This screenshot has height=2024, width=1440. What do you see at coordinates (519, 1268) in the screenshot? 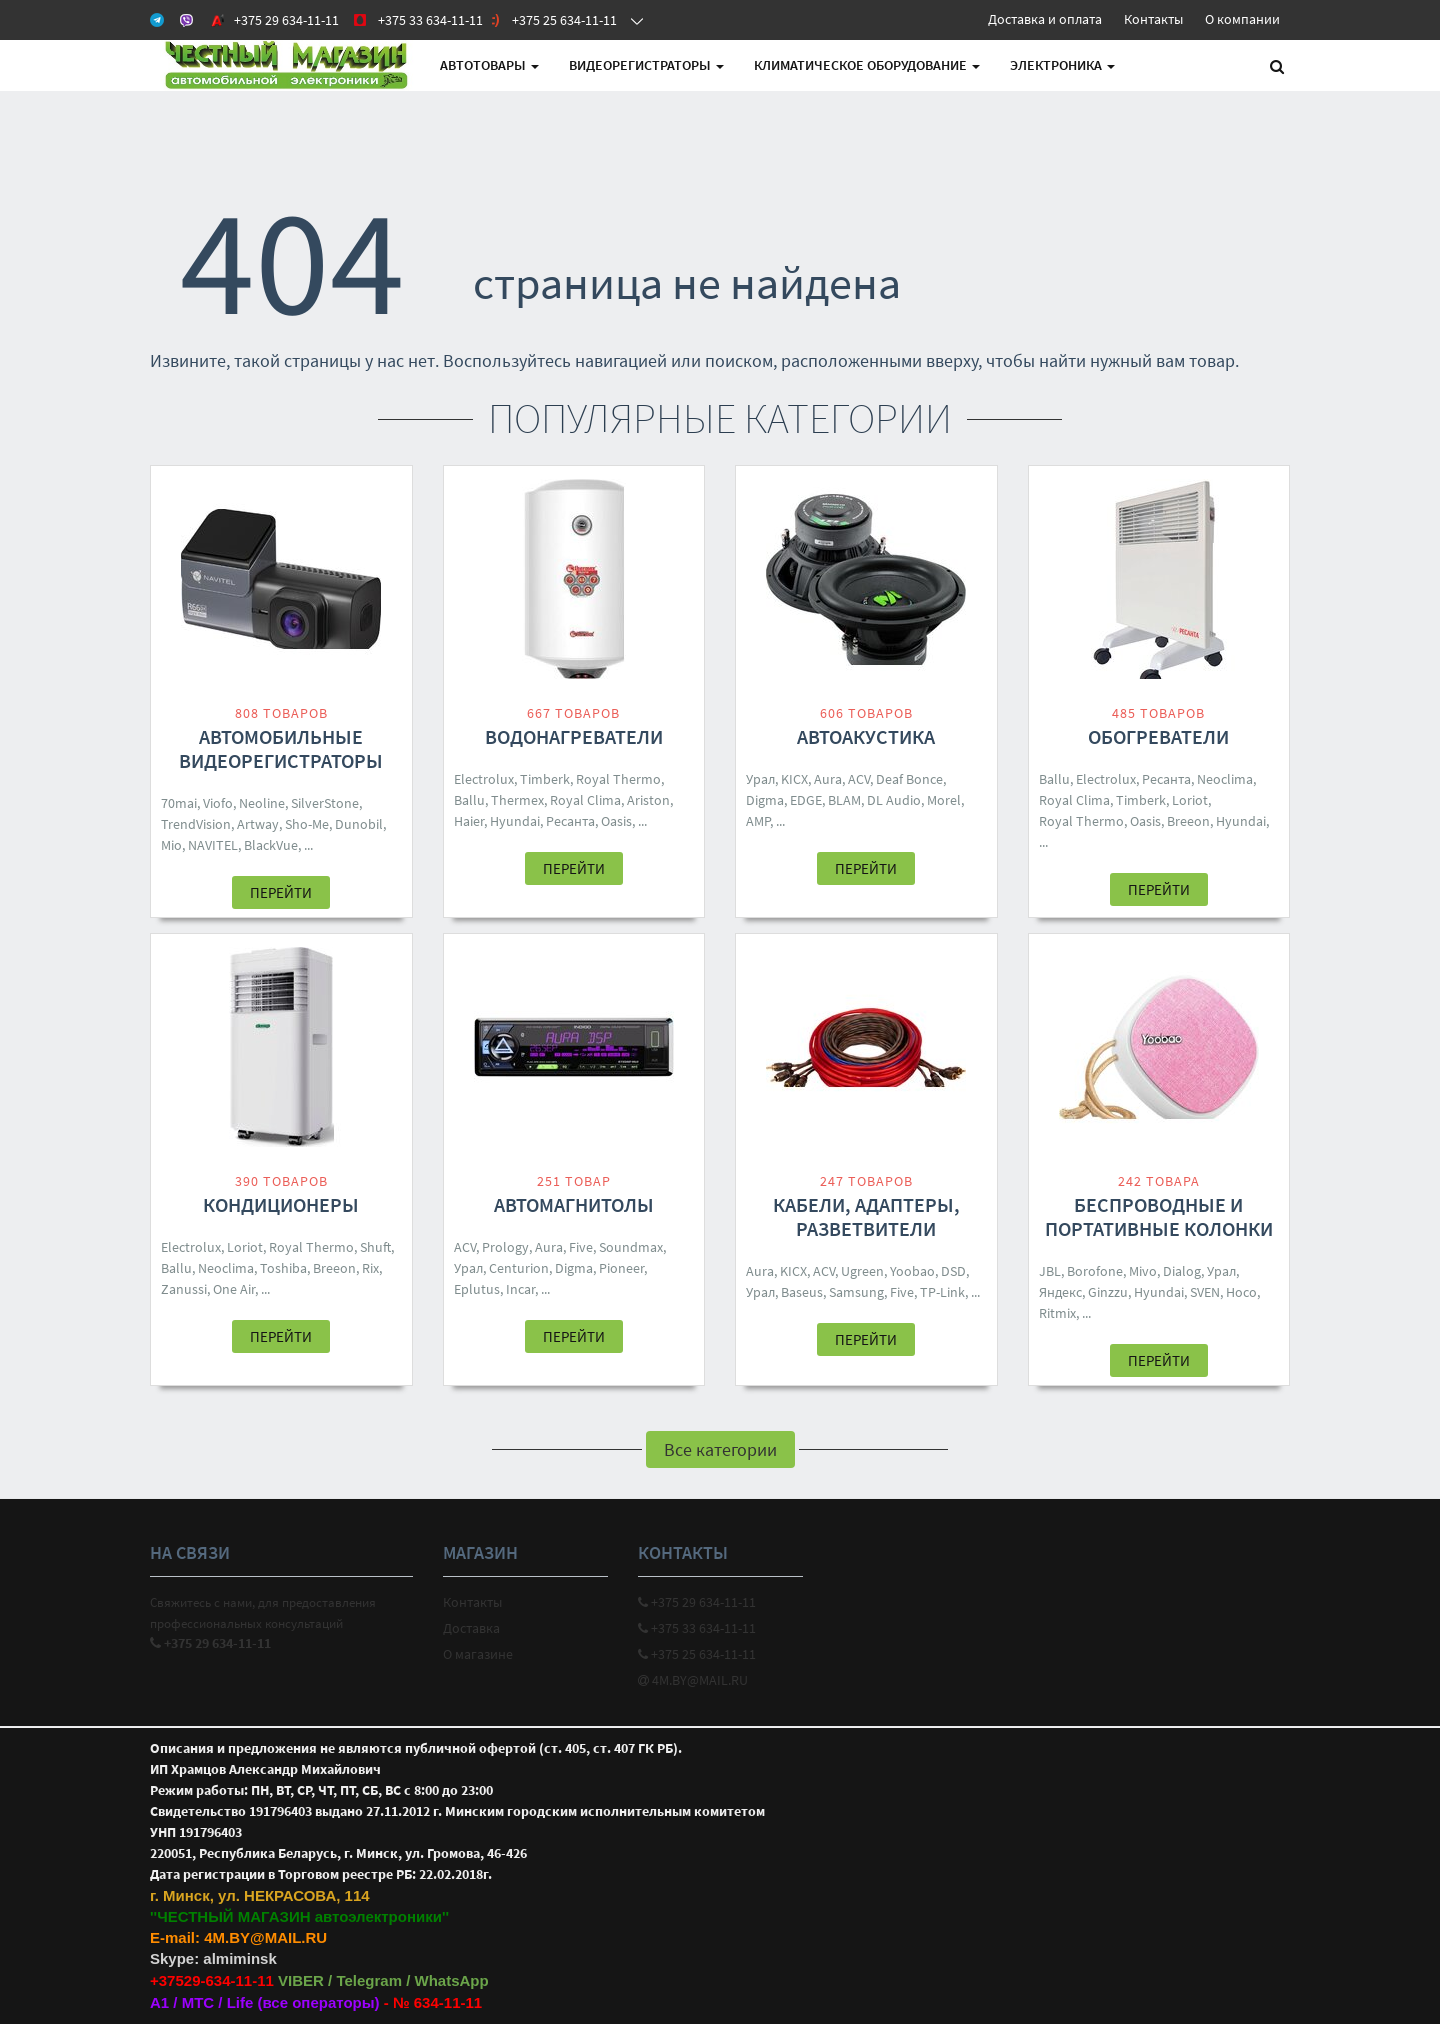
I see `Centurion` at bounding box center [519, 1268].